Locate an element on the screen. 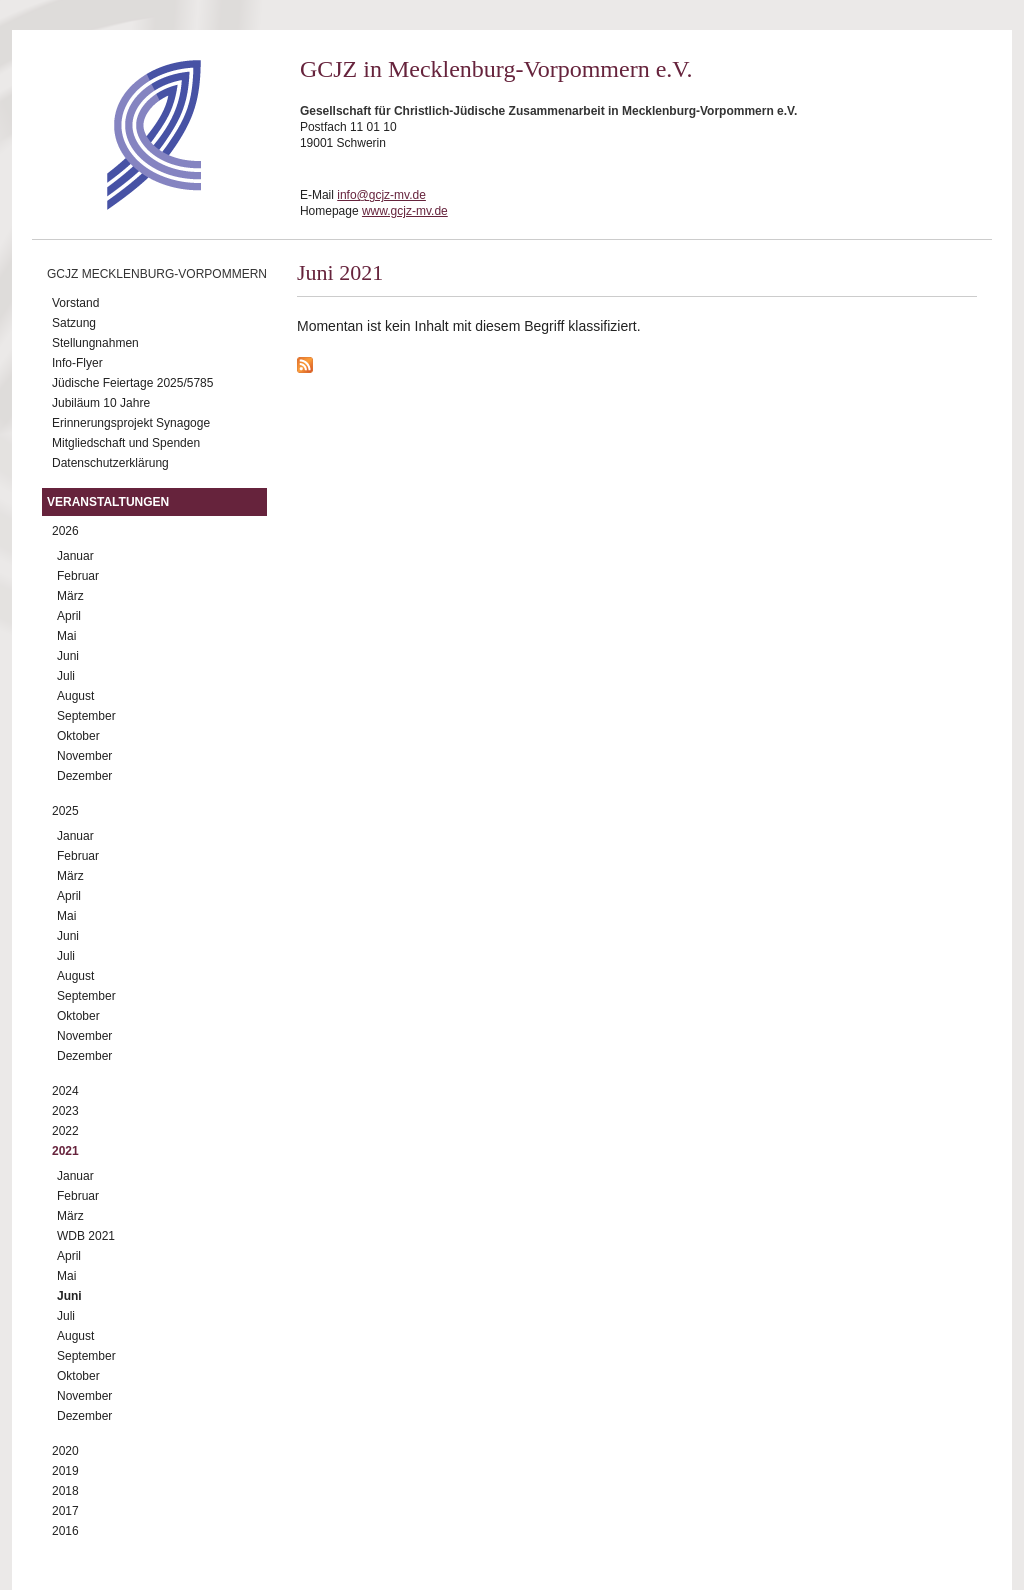 The image size is (1024, 1590). Vorstand is located at coordinates (75, 303).